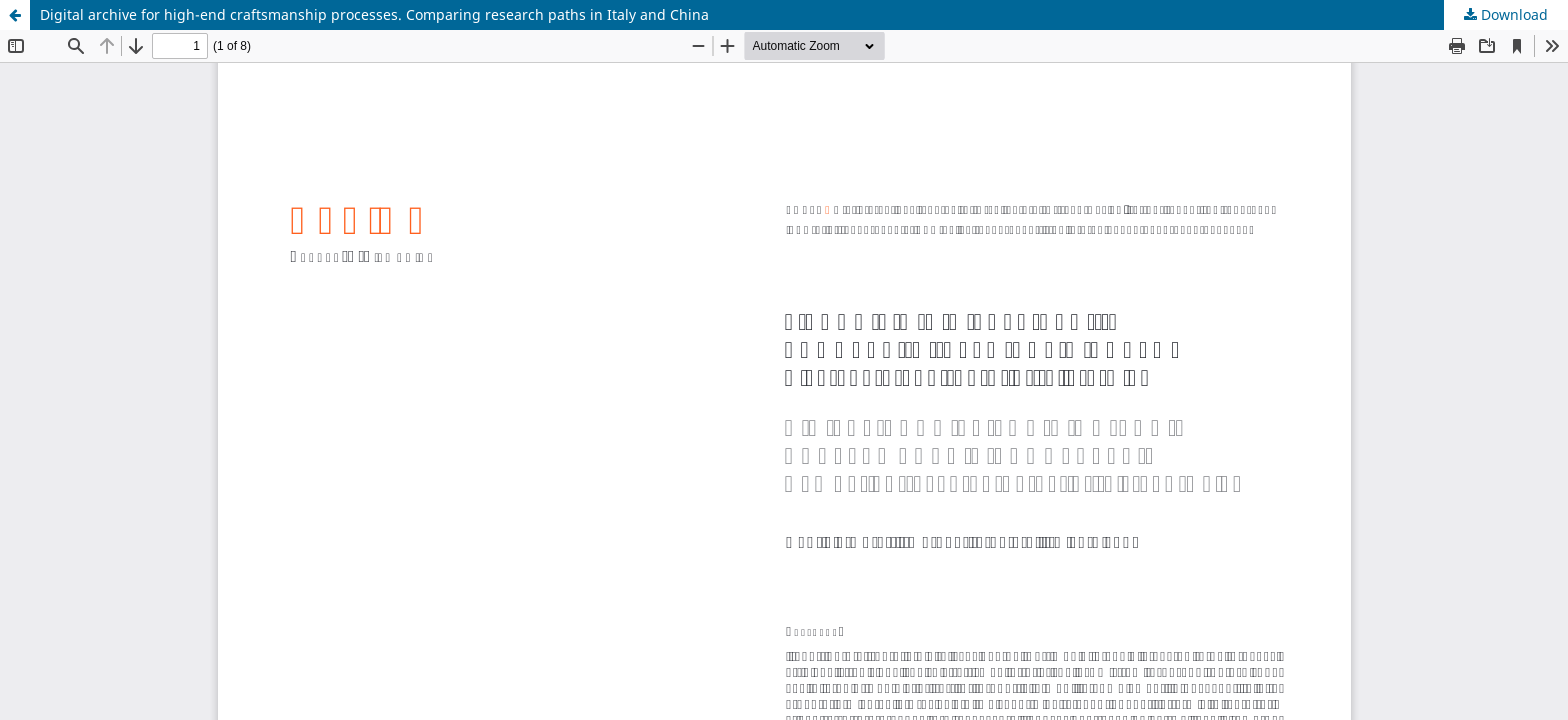  What do you see at coordinates (374, 14) in the screenshot?
I see `Digital archive for high-end craftsmanship processes. Comparing research paths in Italy and China` at bounding box center [374, 14].